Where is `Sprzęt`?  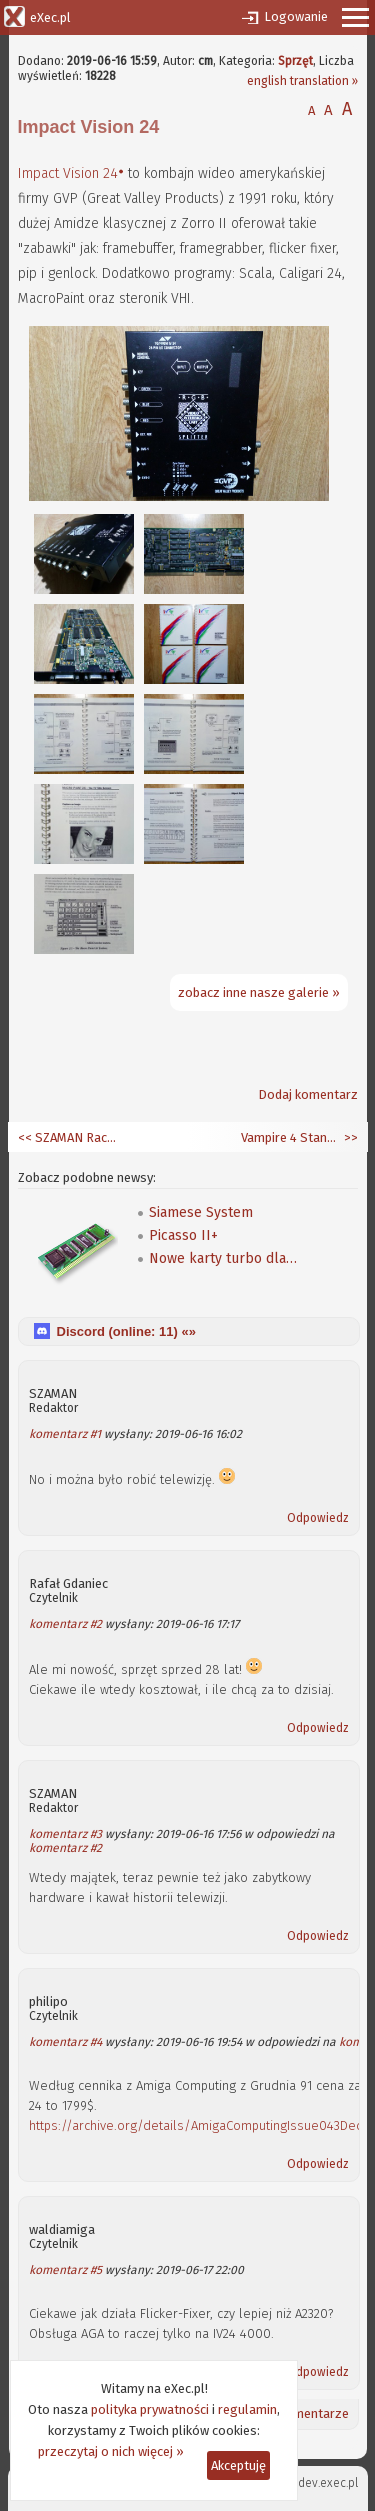 Sprzęt is located at coordinates (295, 61).